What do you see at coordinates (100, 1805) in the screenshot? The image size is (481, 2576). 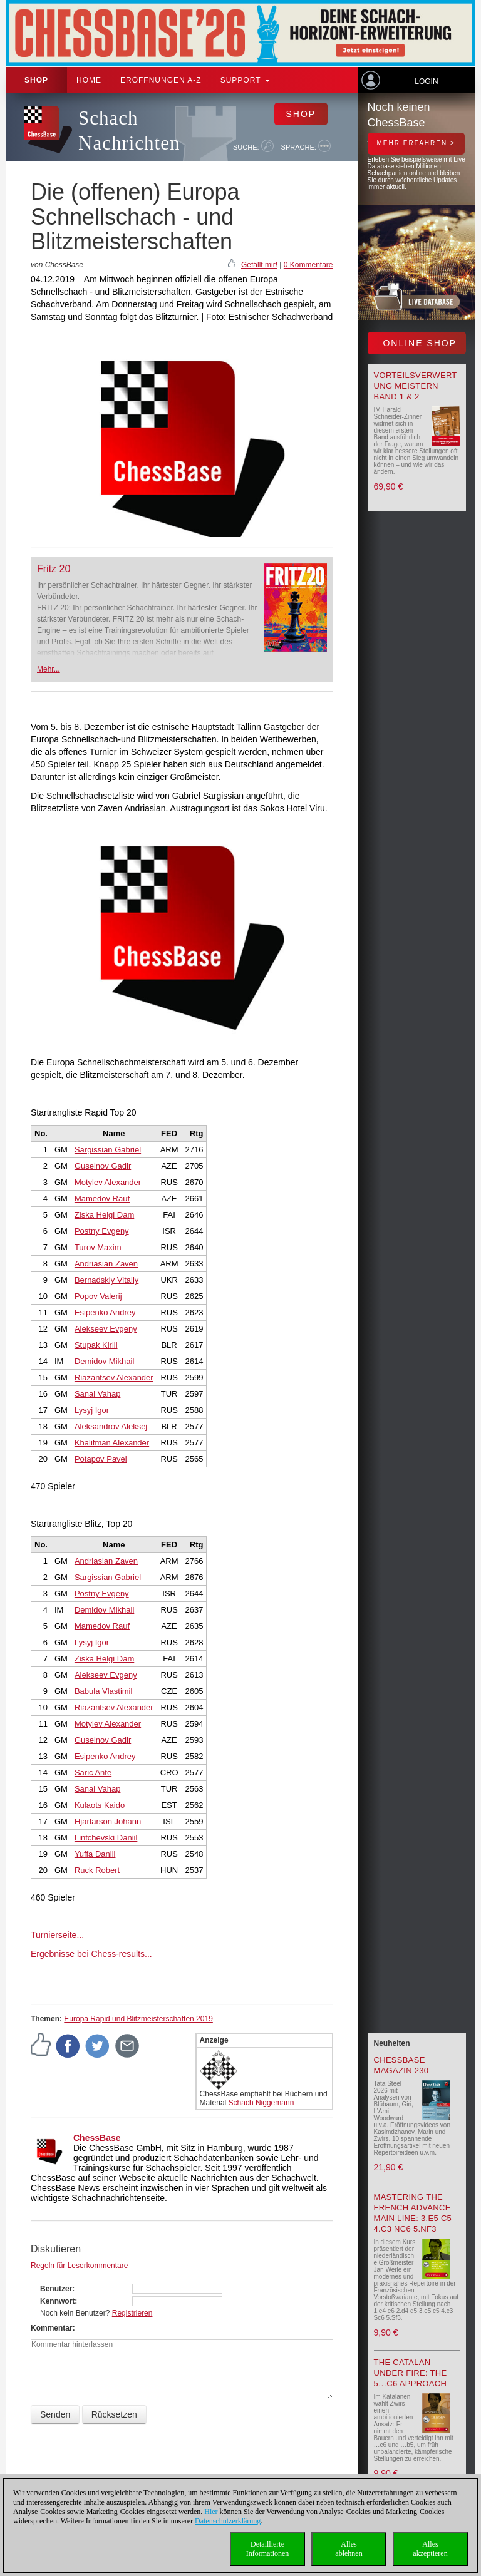 I see `Kulaots Kaido` at bounding box center [100, 1805].